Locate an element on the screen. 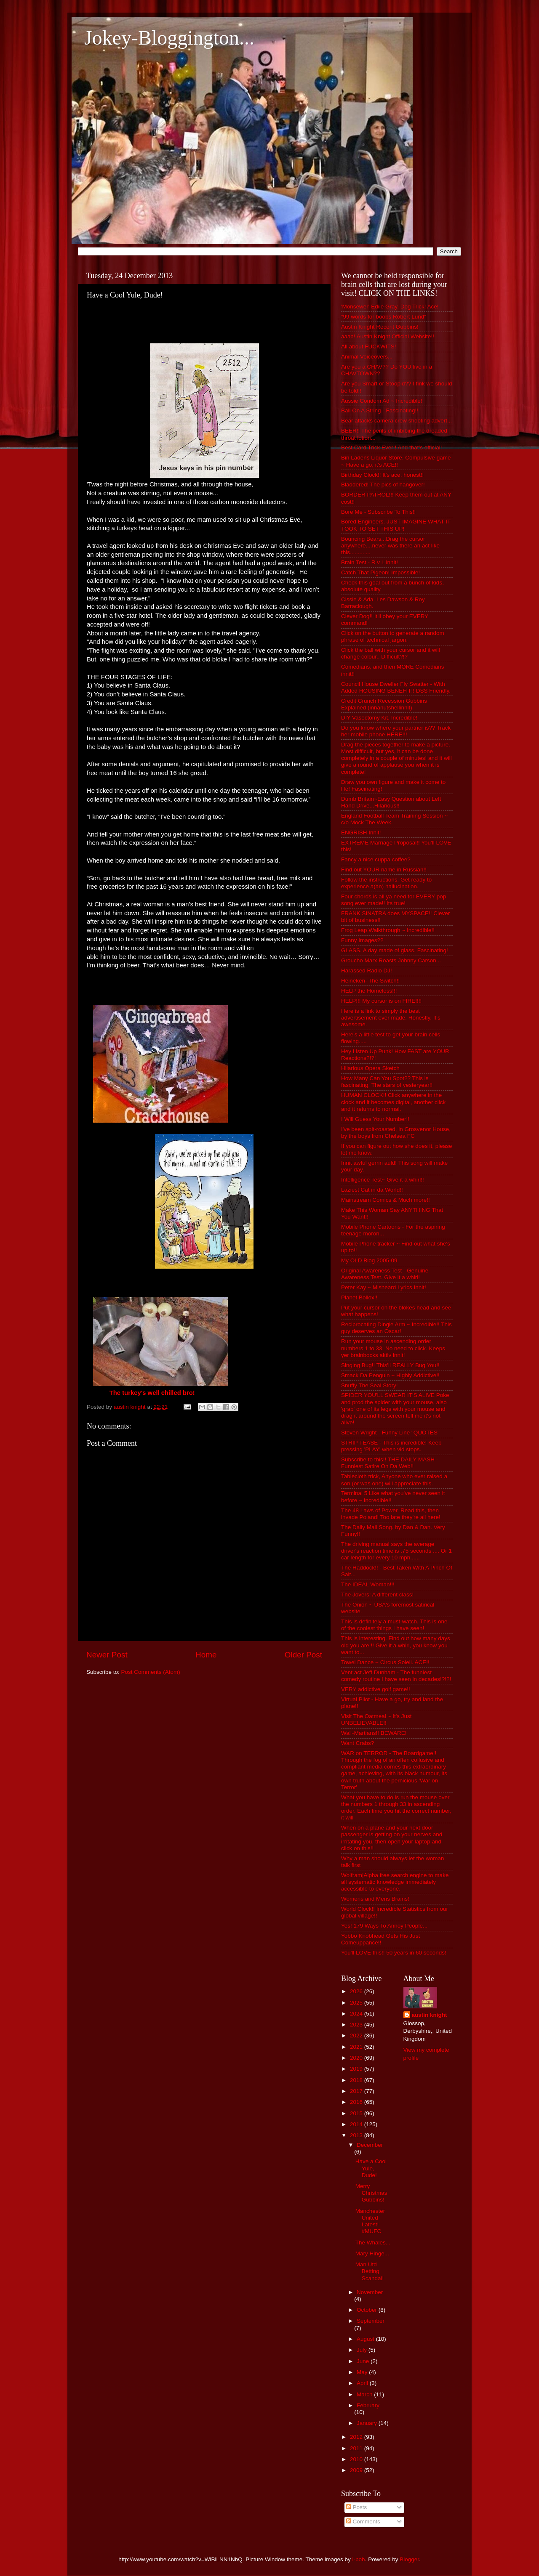 The height and width of the screenshot is (2576, 539). 2017 is located at coordinates (357, 2091).